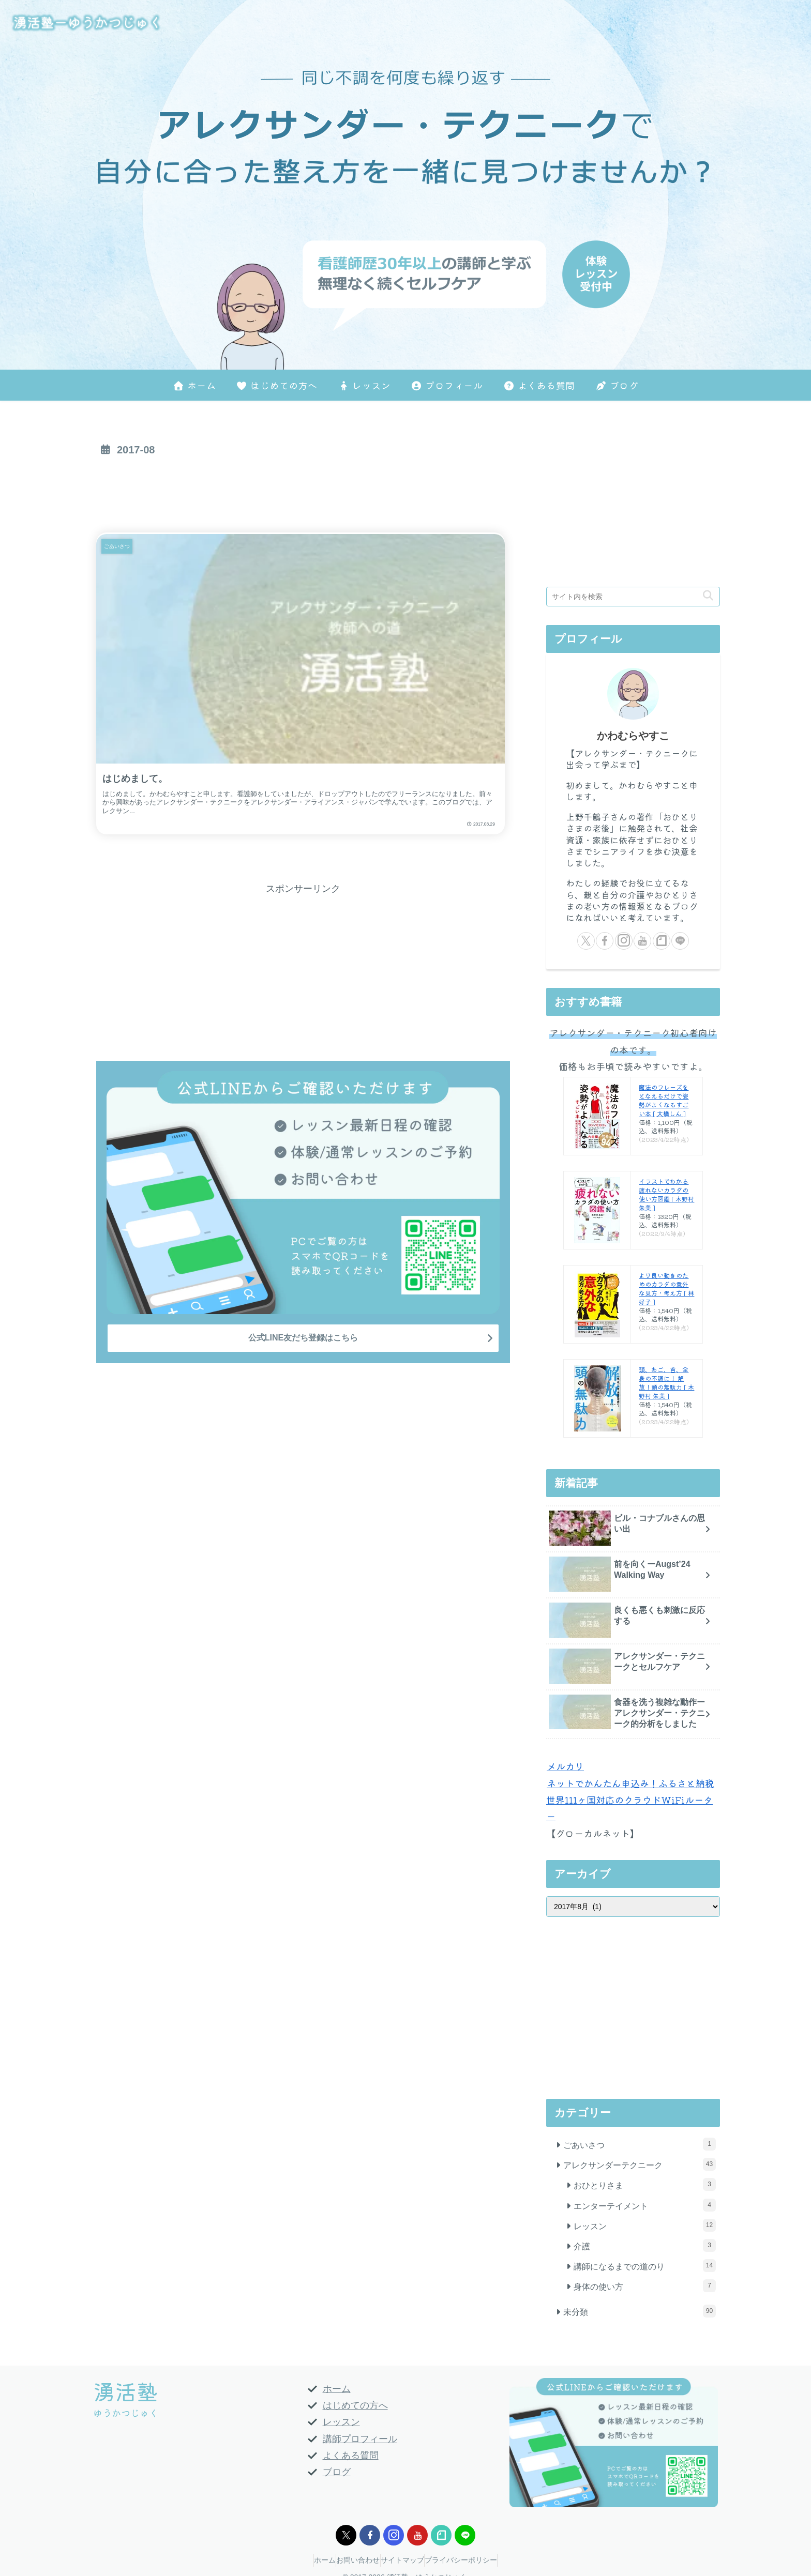 The height and width of the screenshot is (2576, 811). Describe the element at coordinates (476, 2560) in the screenshot. I see `プライバシーポリシー` at that location.